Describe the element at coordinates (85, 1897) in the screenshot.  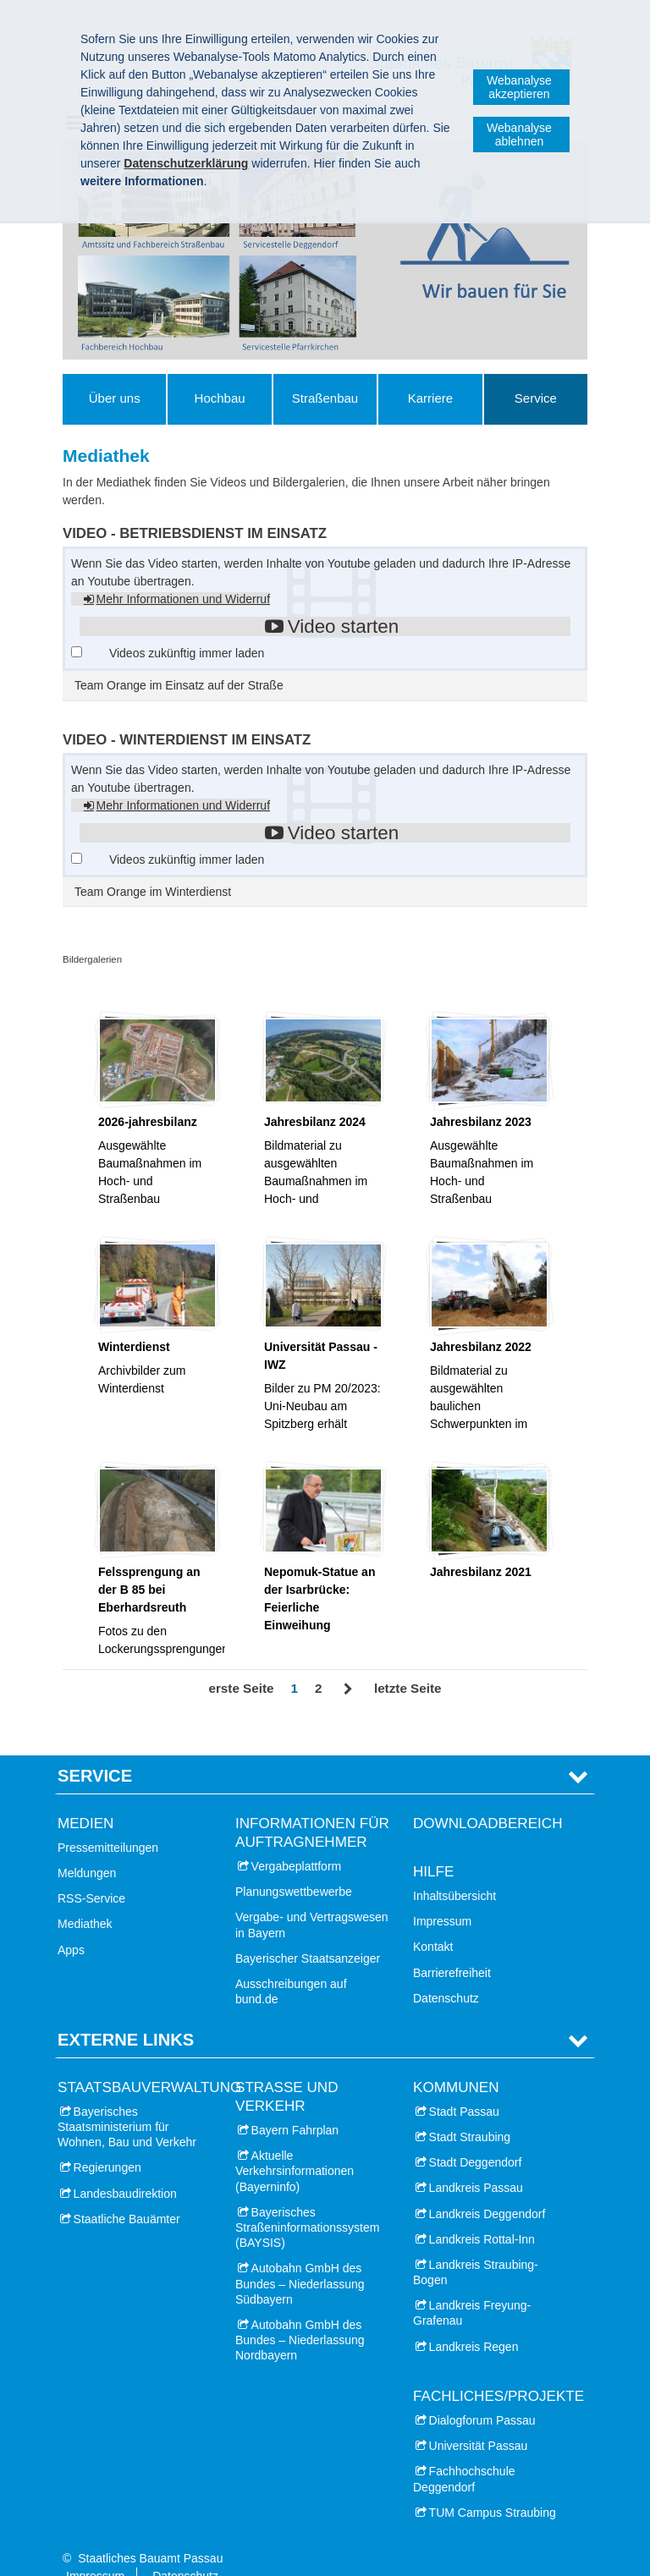
I see `Mediathek` at that location.